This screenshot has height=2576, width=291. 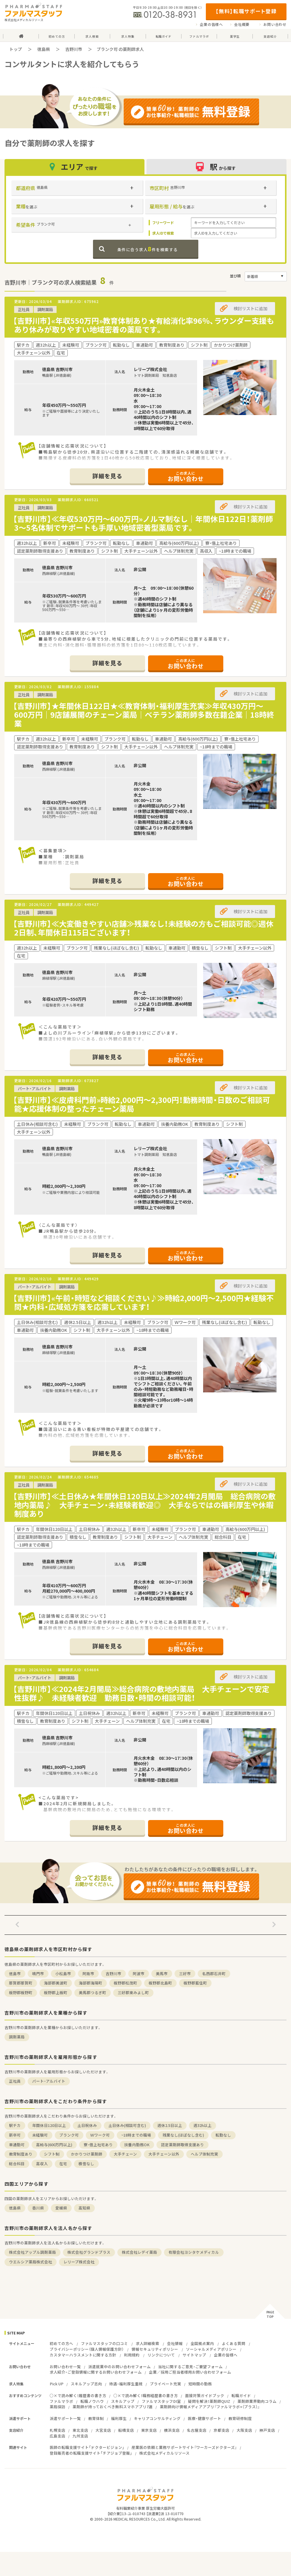 What do you see at coordinates (104, 2343) in the screenshot?
I see `ファルマスタッフの口コミ` at bounding box center [104, 2343].